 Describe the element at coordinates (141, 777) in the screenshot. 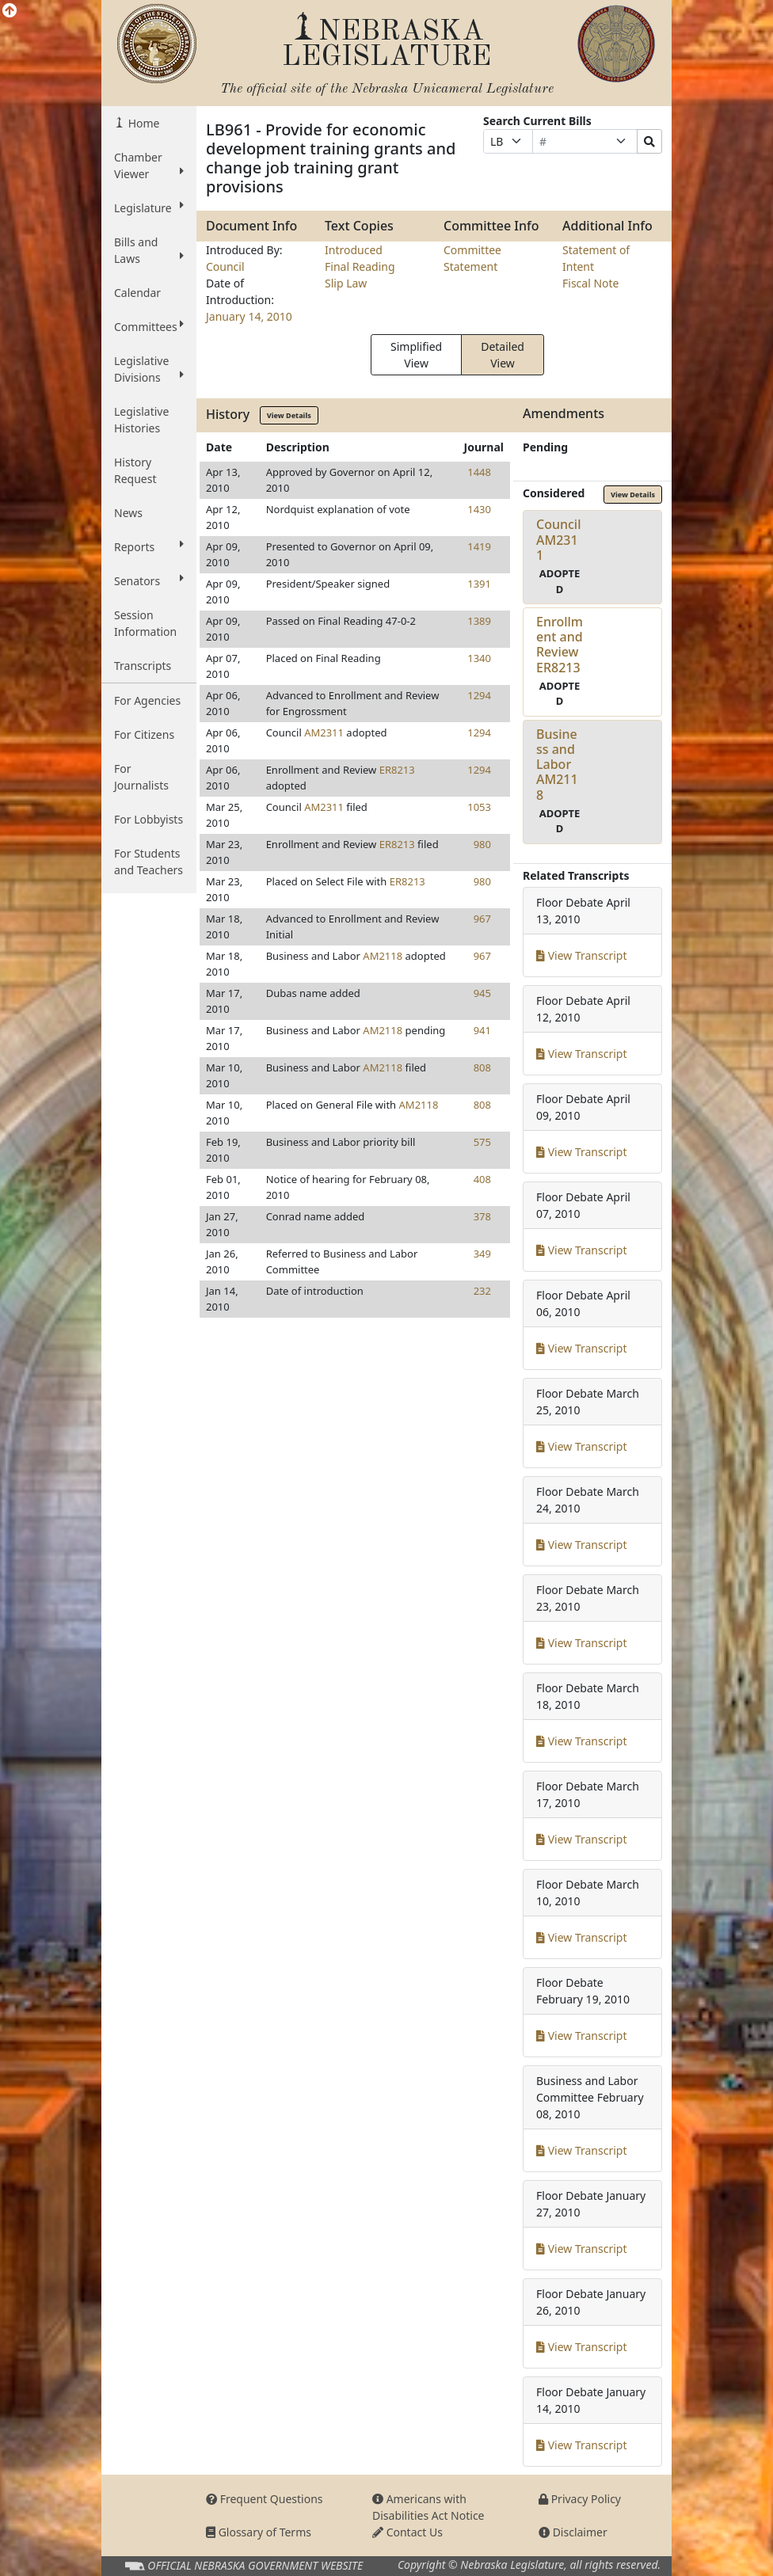

I see `For Journalists` at that location.